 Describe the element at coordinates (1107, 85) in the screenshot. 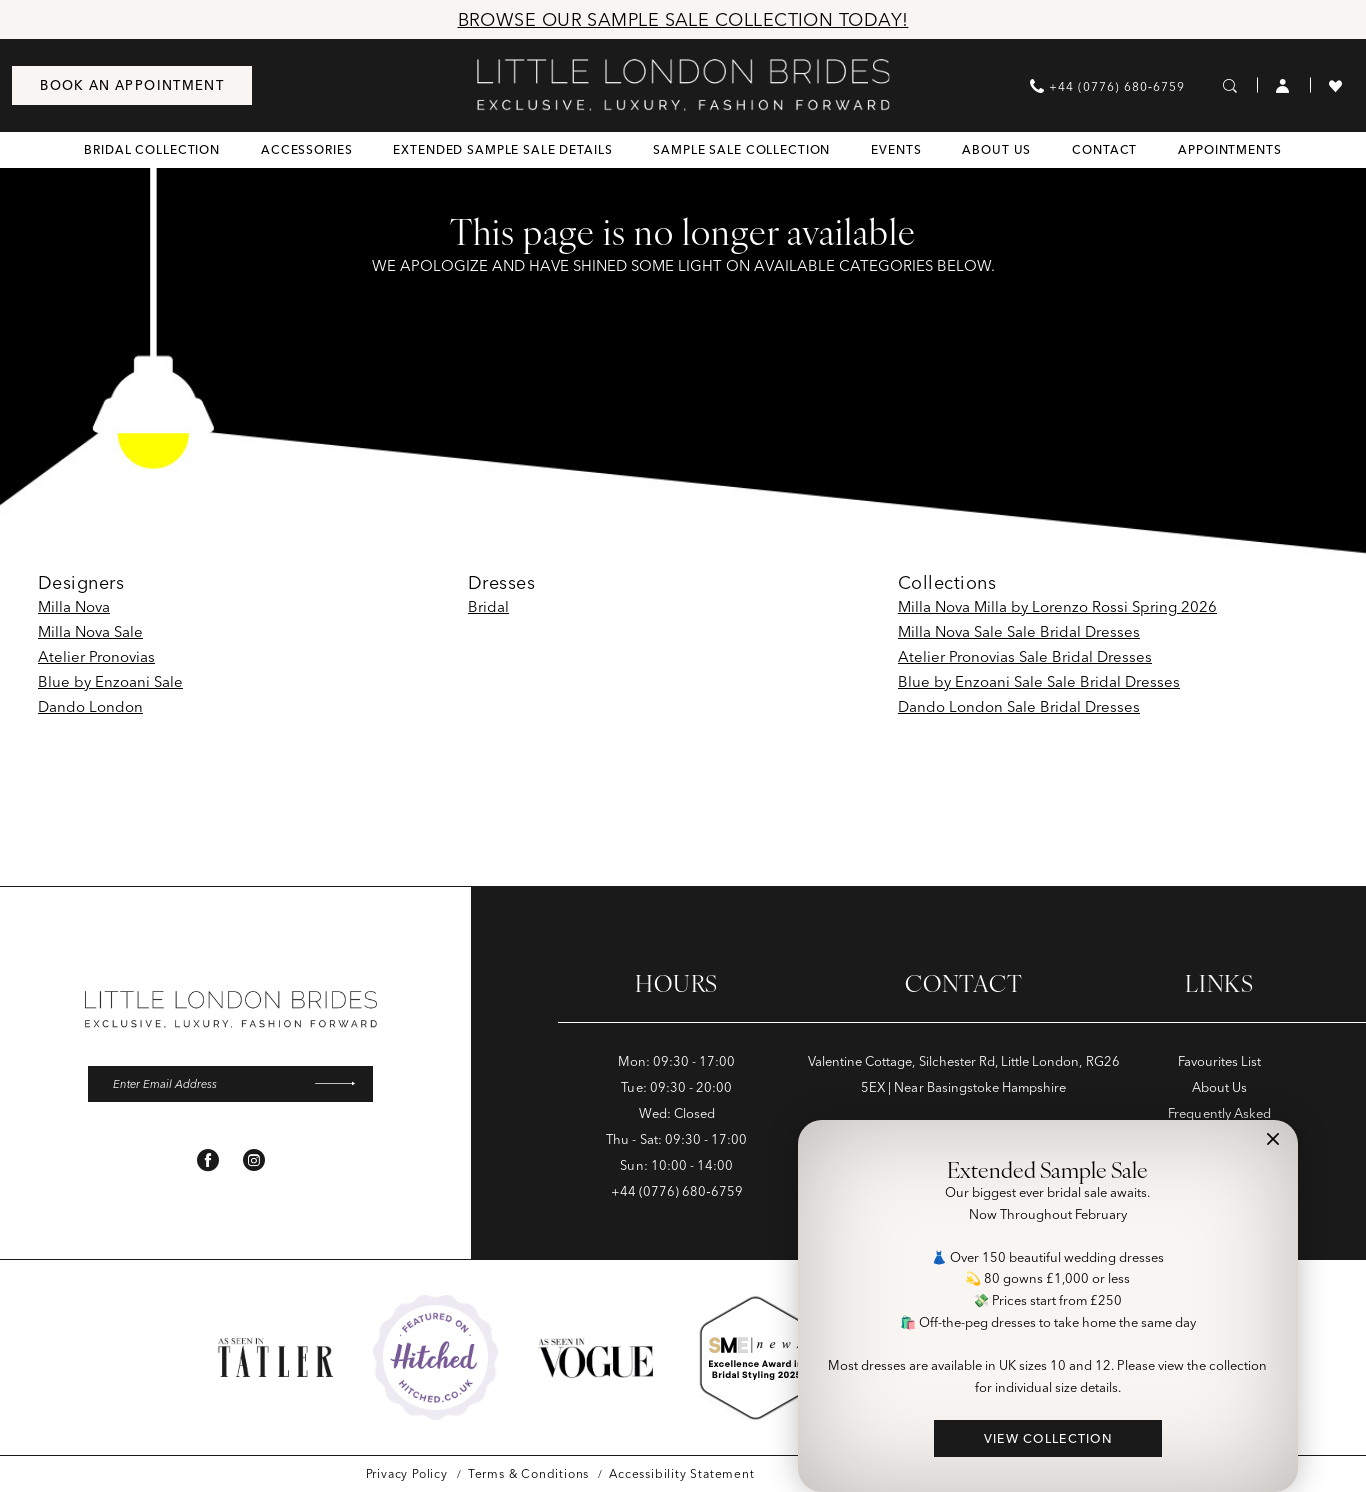

I see `[Phone Us: +4407766806759]` at that location.